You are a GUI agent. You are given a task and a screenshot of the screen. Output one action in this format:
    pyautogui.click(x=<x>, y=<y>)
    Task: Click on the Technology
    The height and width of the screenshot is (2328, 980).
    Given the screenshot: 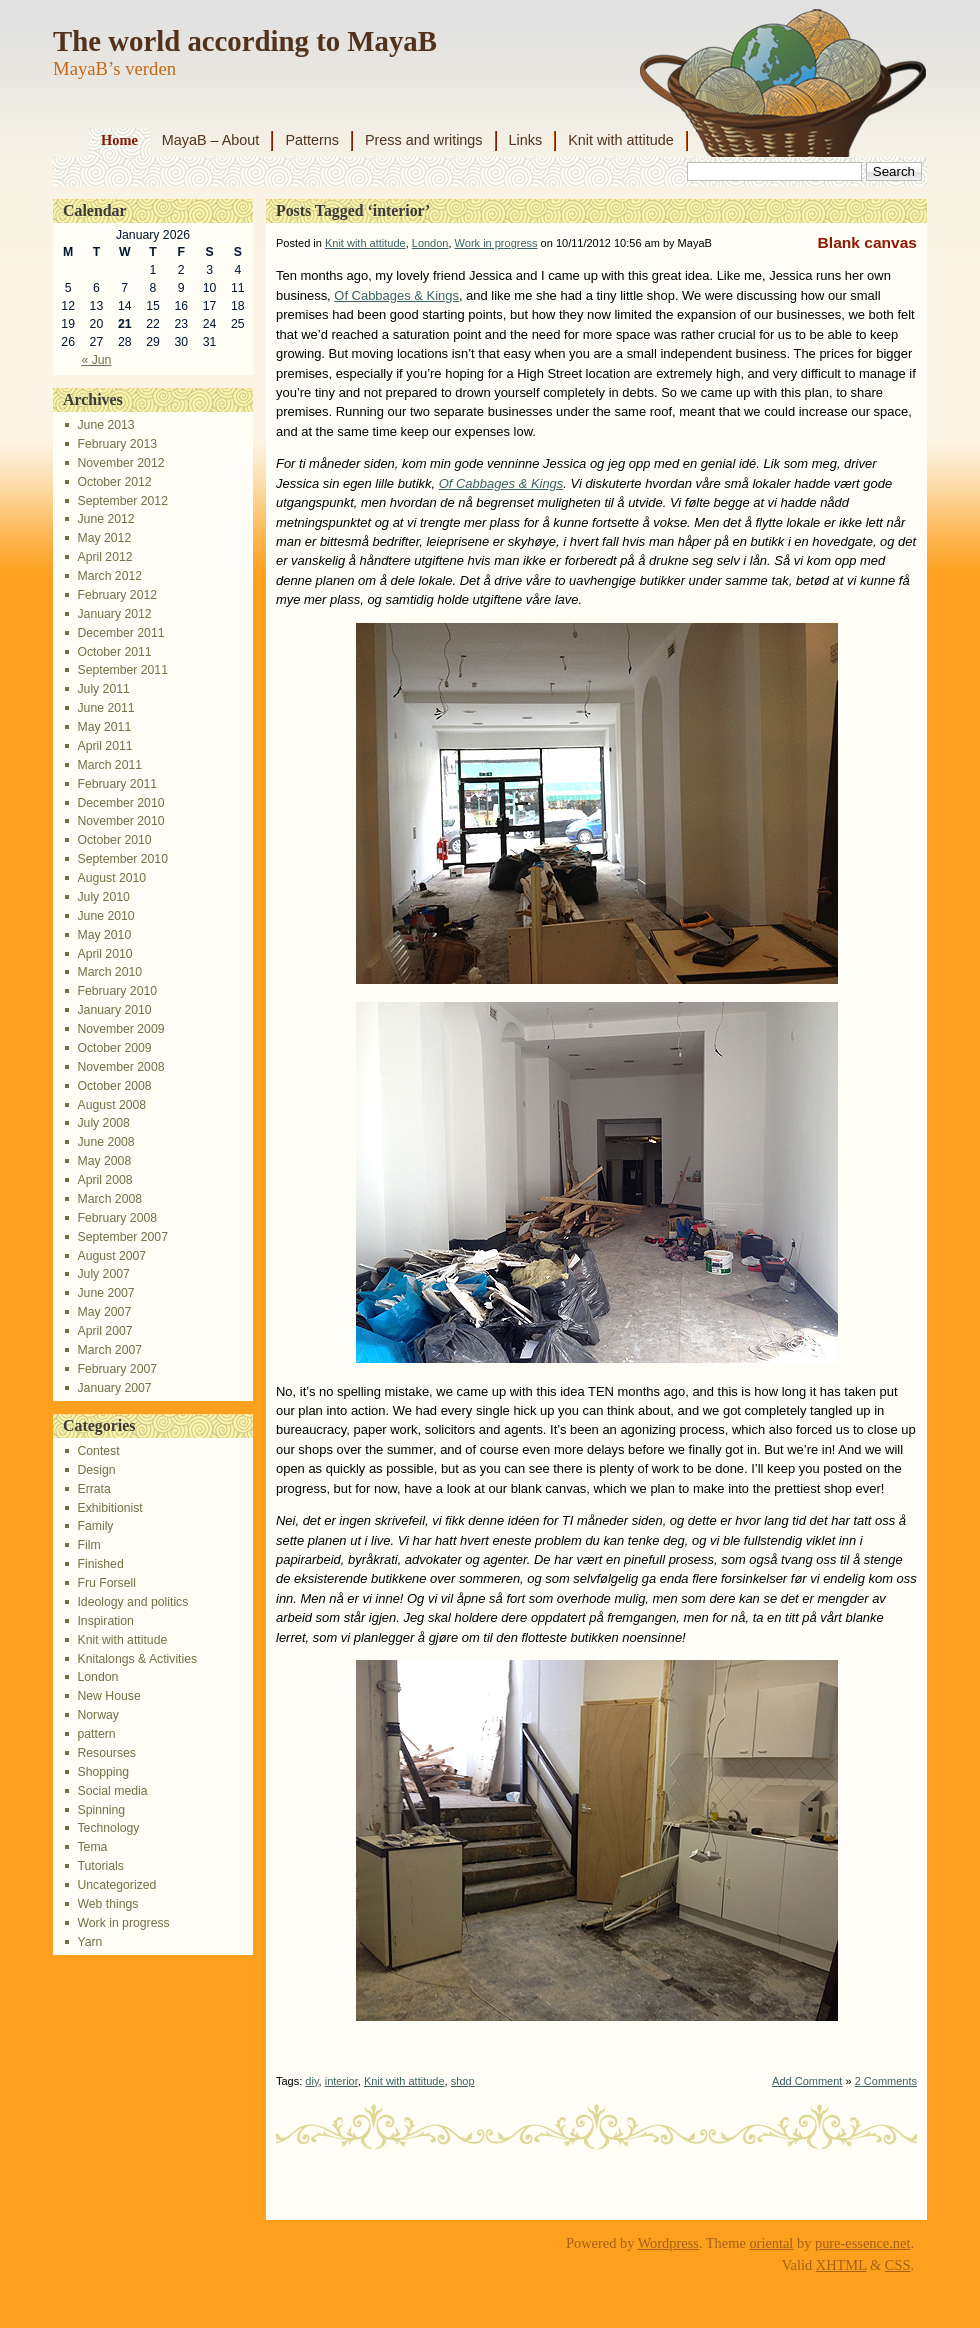 What is the action you would take?
    pyautogui.click(x=108, y=1828)
    